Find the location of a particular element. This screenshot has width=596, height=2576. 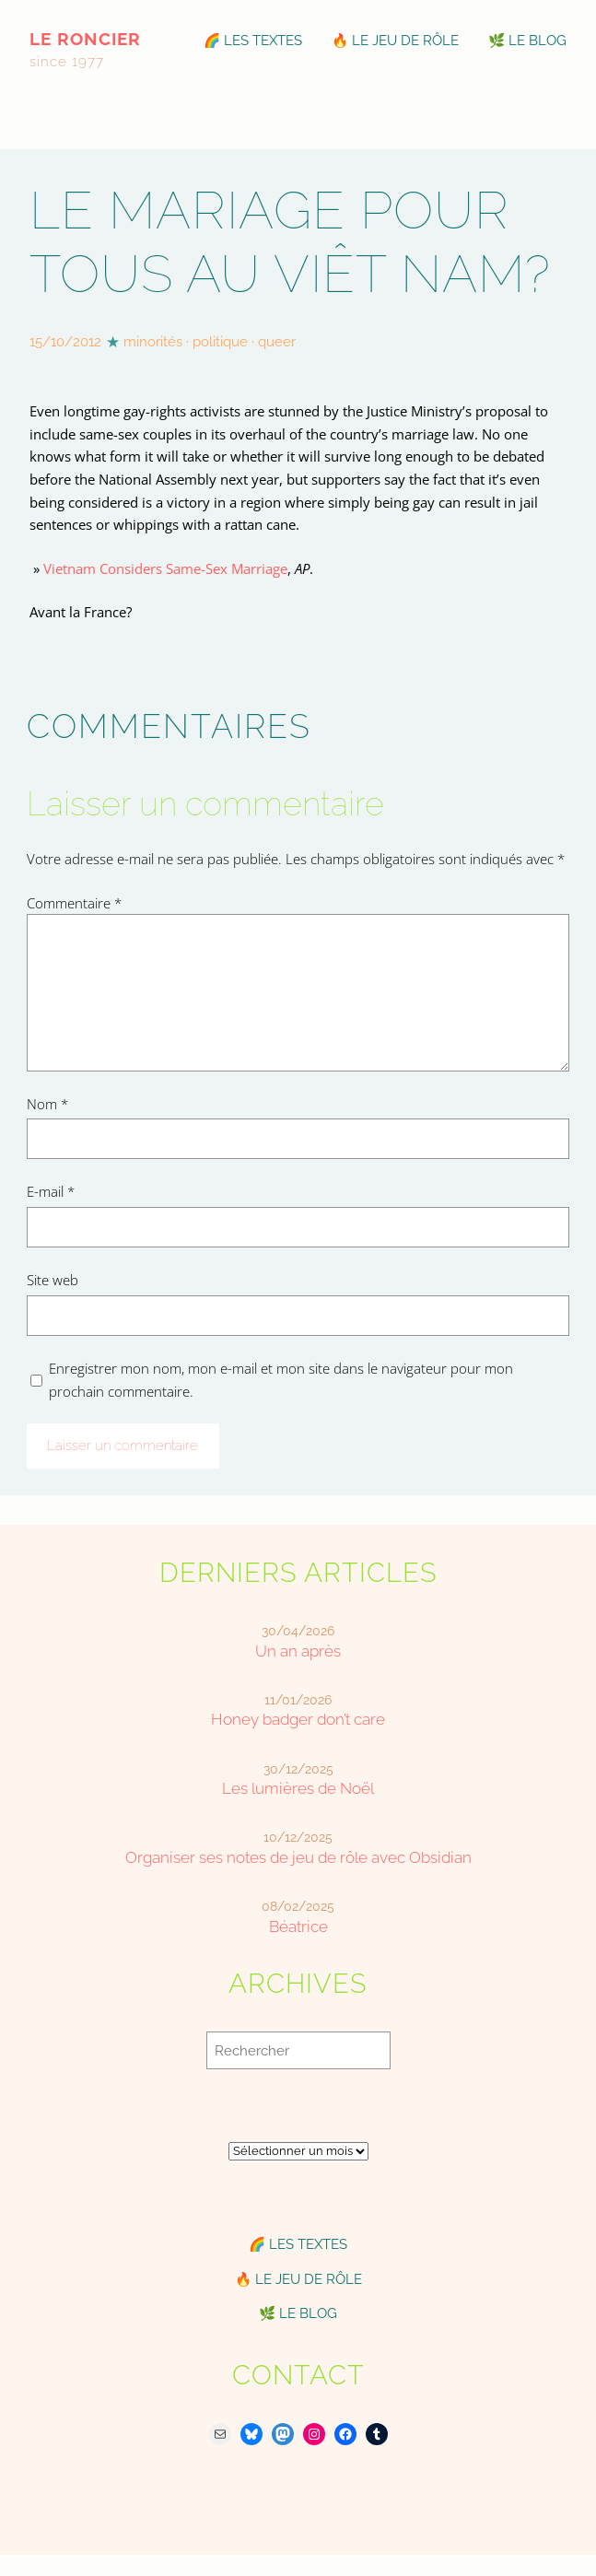

Les lumières de Noël is located at coordinates (298, 1788).